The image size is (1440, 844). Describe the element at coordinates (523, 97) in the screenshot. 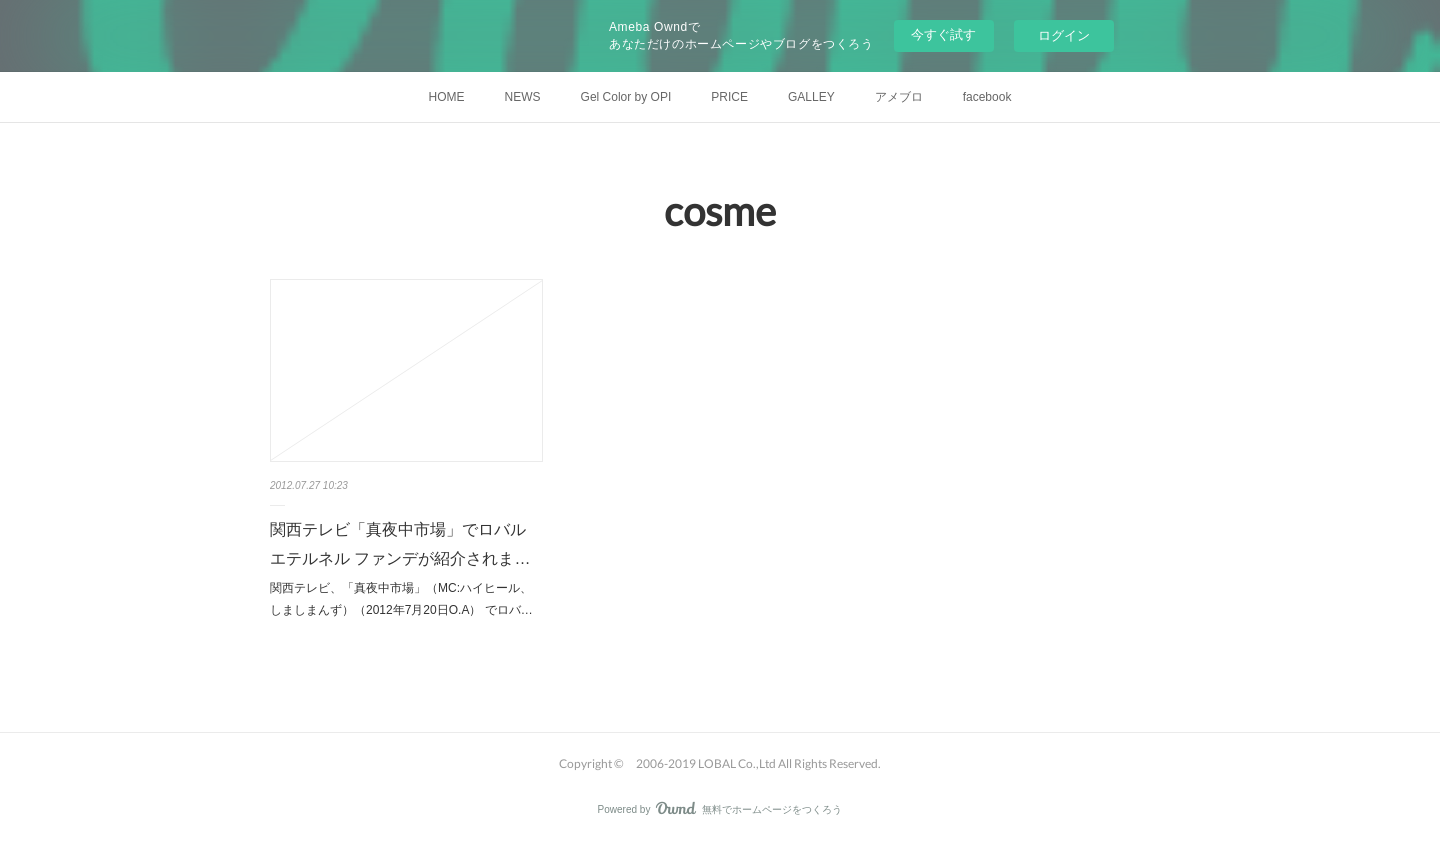

I see `NEWS` at that location.